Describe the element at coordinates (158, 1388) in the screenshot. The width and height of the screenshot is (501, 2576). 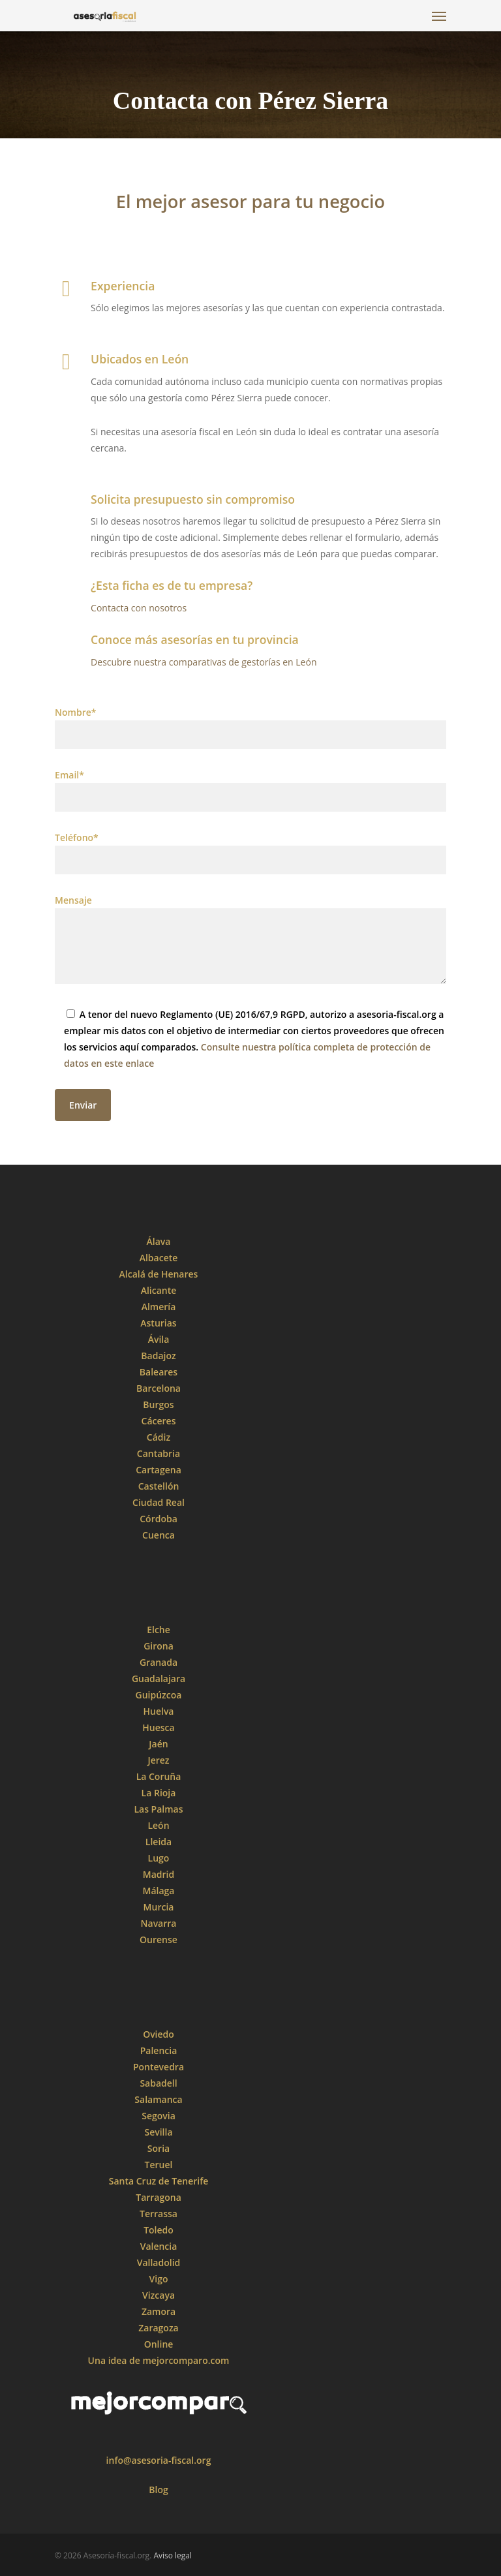
I see `Barcelona` at that location.